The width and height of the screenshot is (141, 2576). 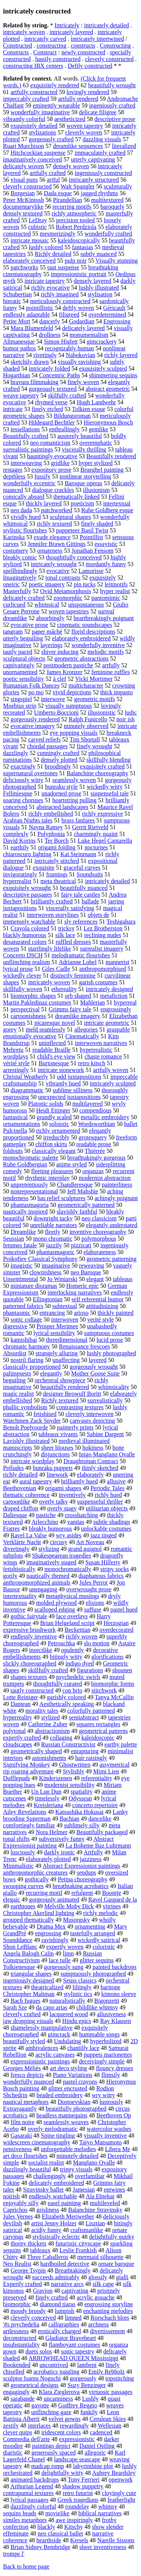 What do you see at coordinates (46, 1515) in the screenshot?
I see `pastiche` at bounding box center [46, 1515].